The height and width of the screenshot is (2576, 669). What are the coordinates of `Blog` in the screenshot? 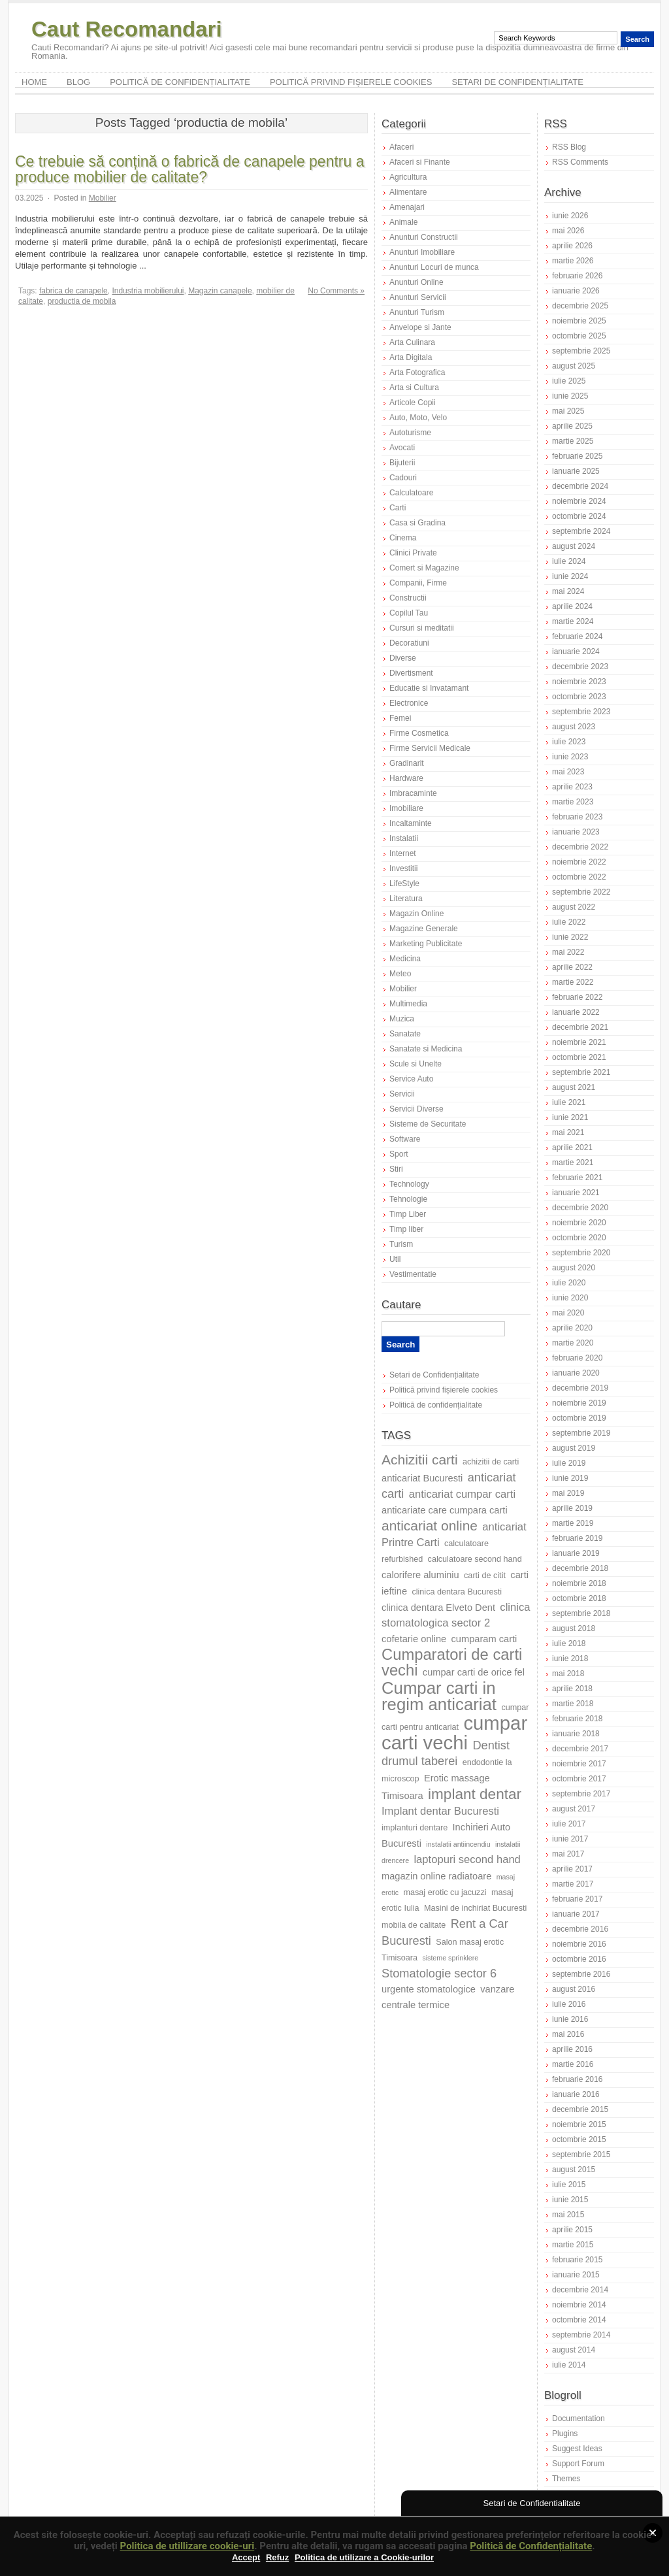 It's located at (78, 82).